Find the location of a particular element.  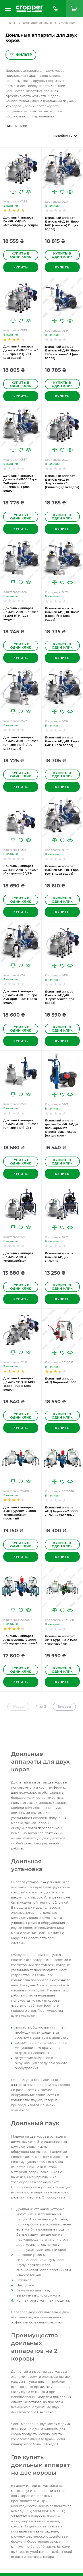

Доильный аппарат Дамилк АИД-10 "Евро 240-оригинал" (Cиликон) П (два ведра) is located at coordinates (20, 483).